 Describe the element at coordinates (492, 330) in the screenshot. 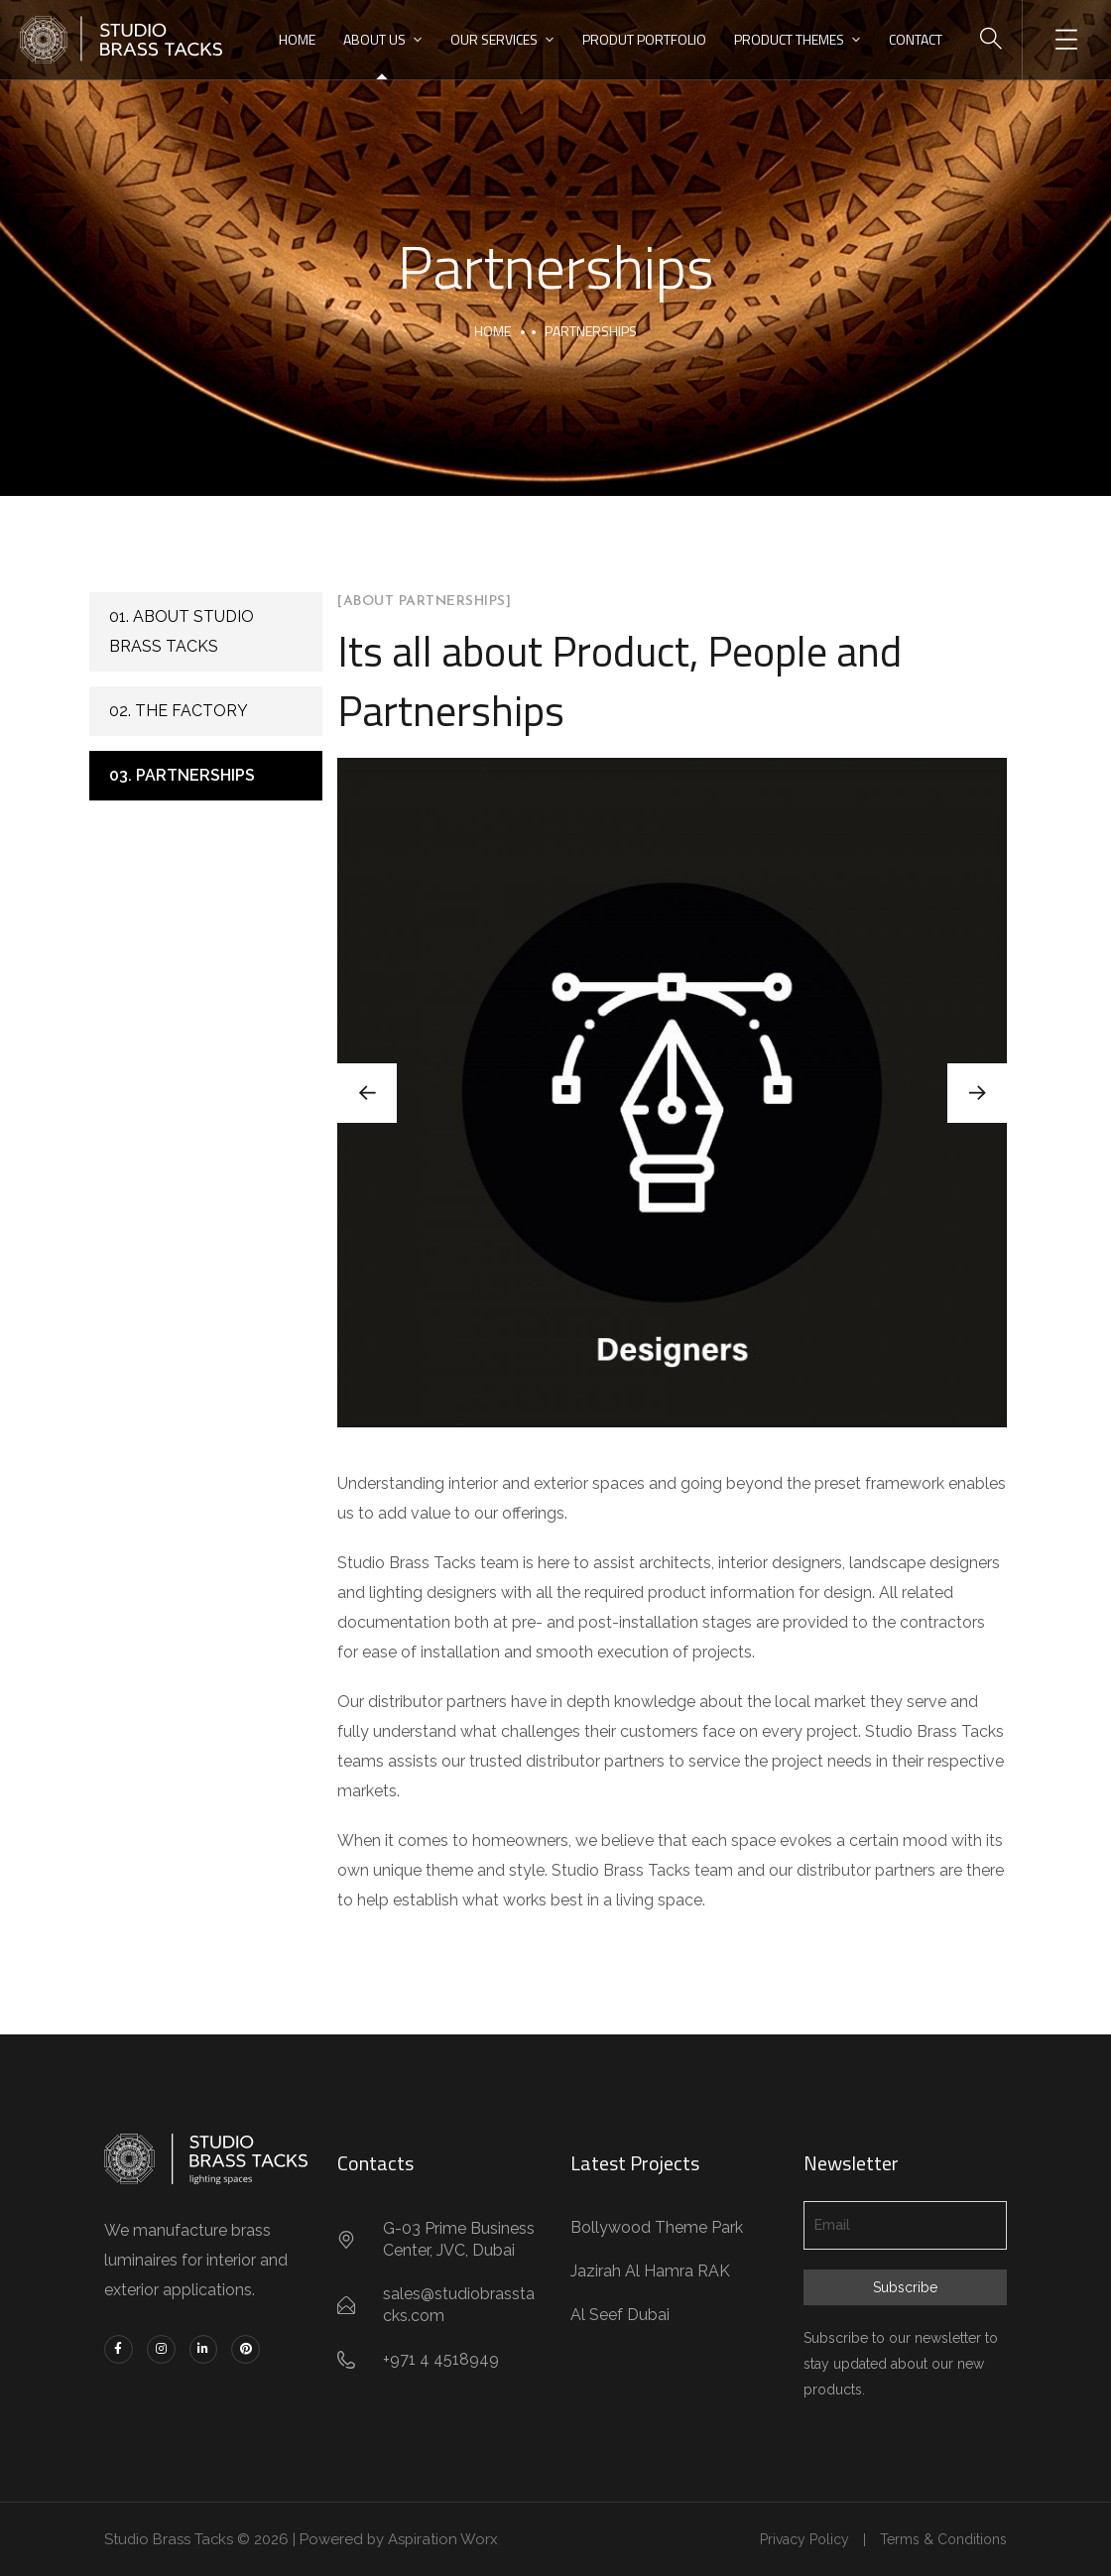

I see `Home` at that location.